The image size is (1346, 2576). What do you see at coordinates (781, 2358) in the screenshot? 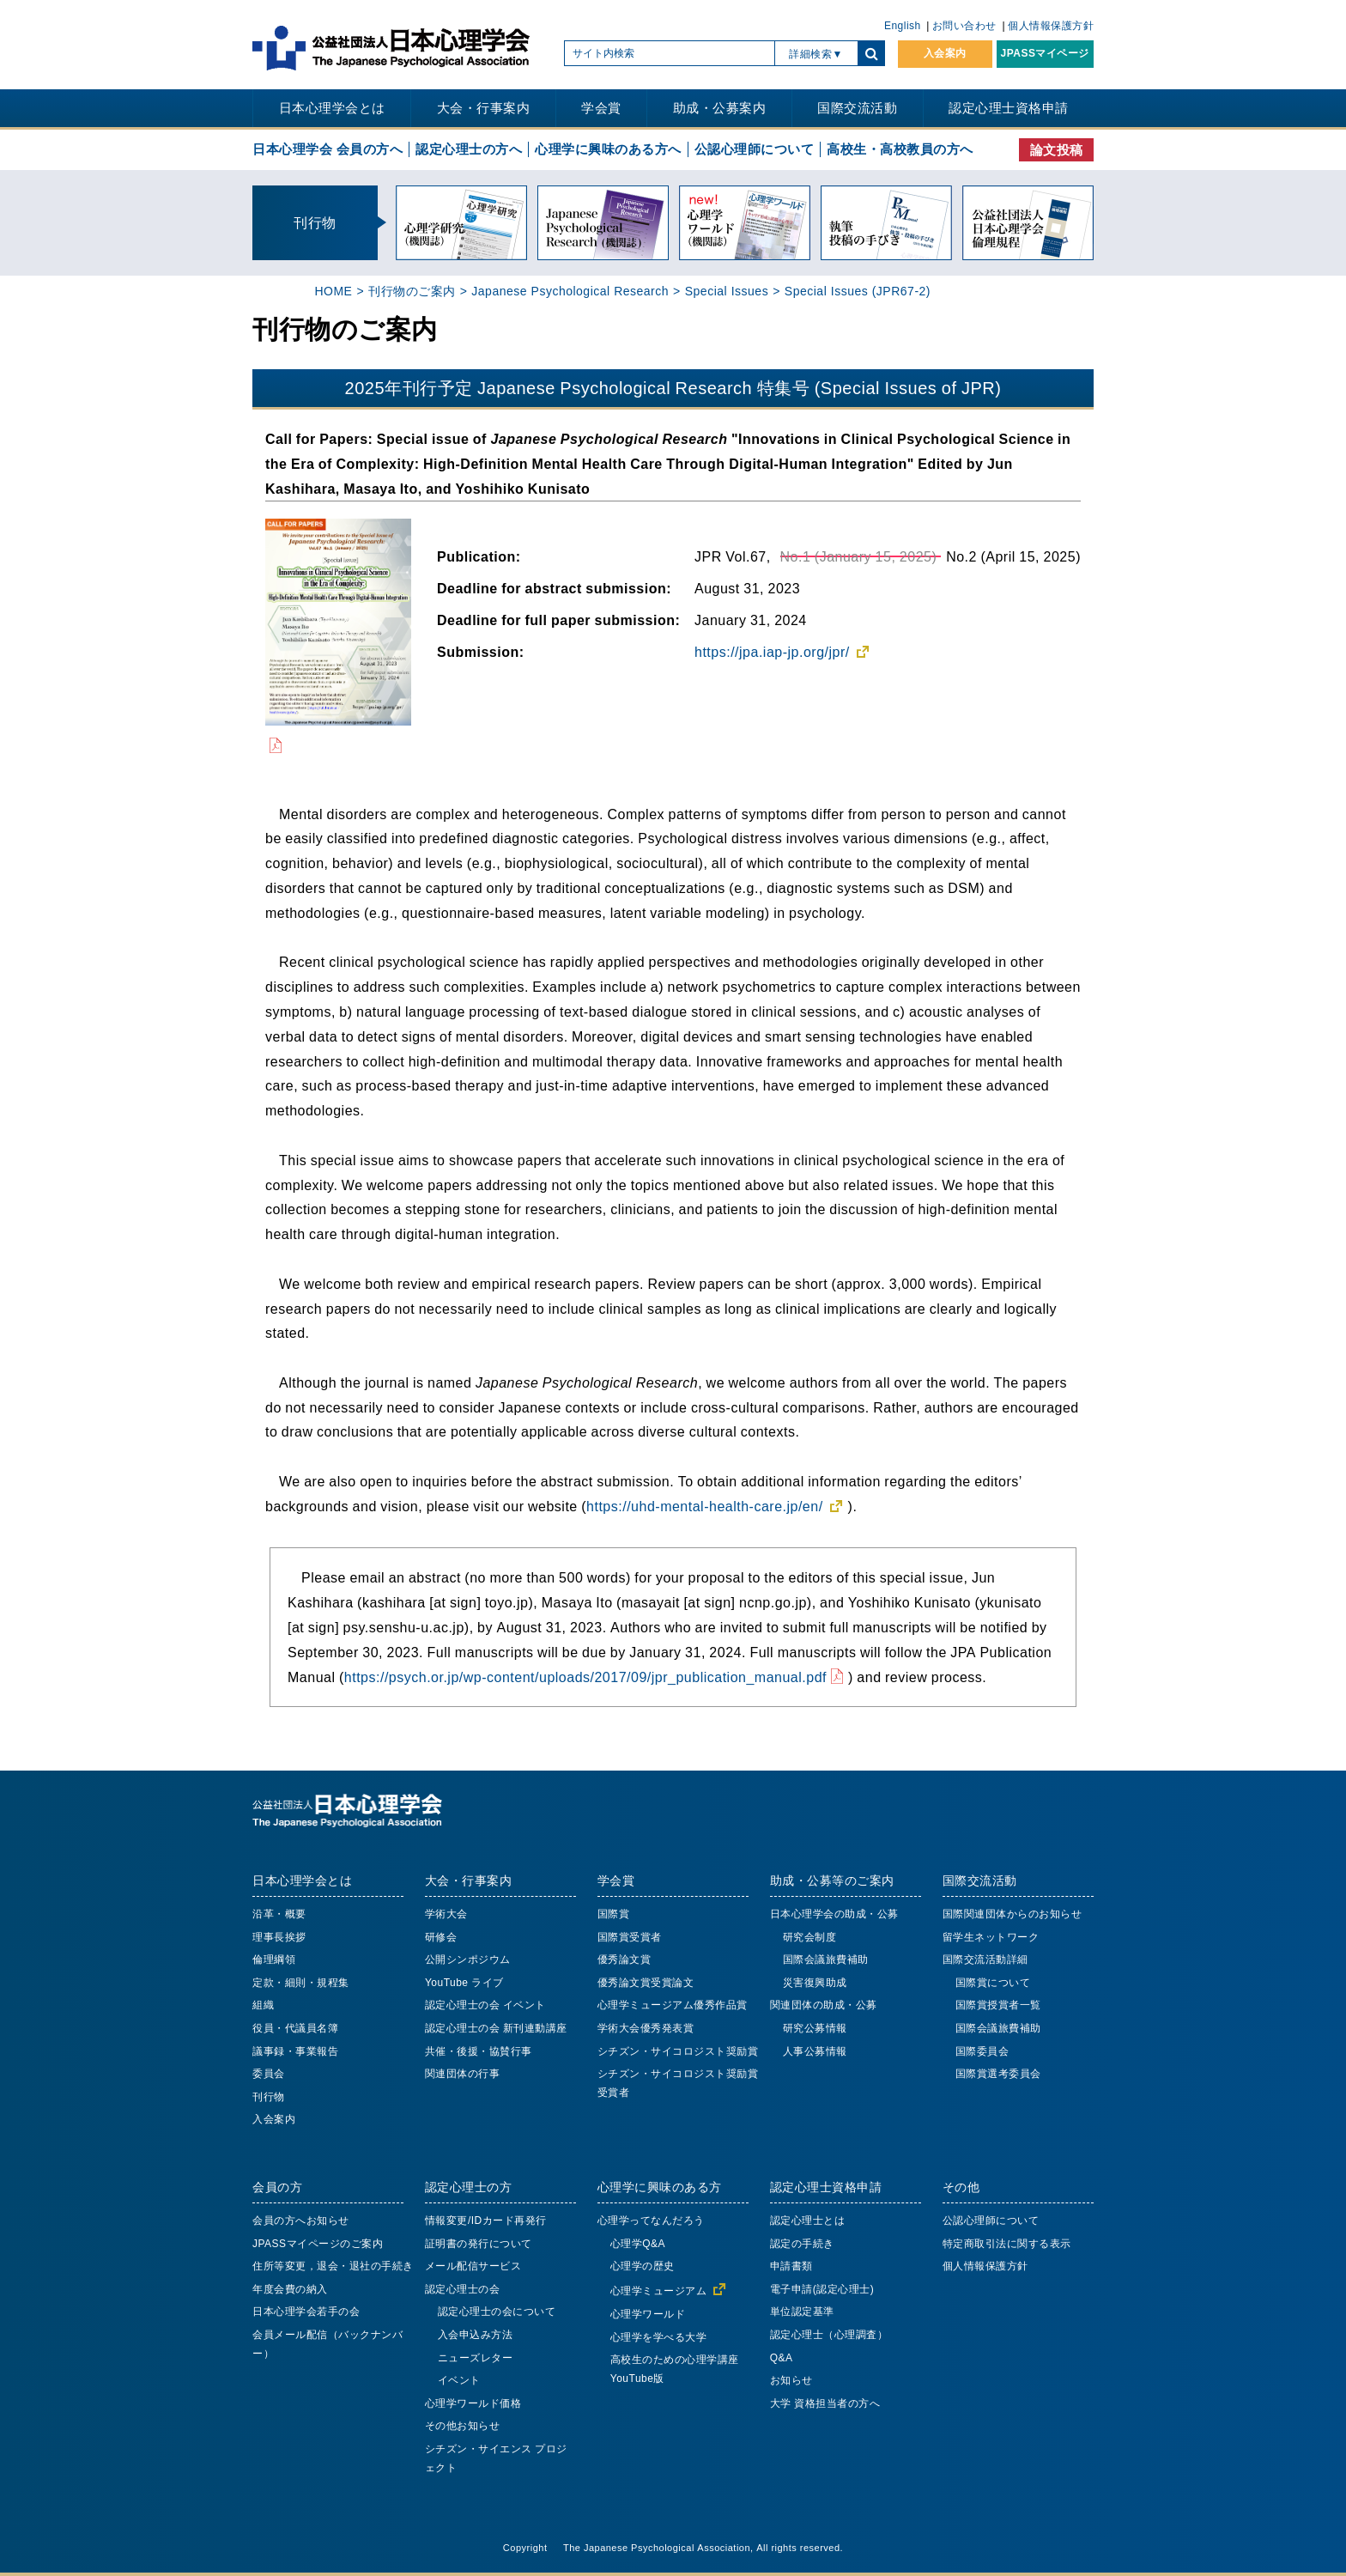
I see `Q&A` at bounding box center [781, 2358].